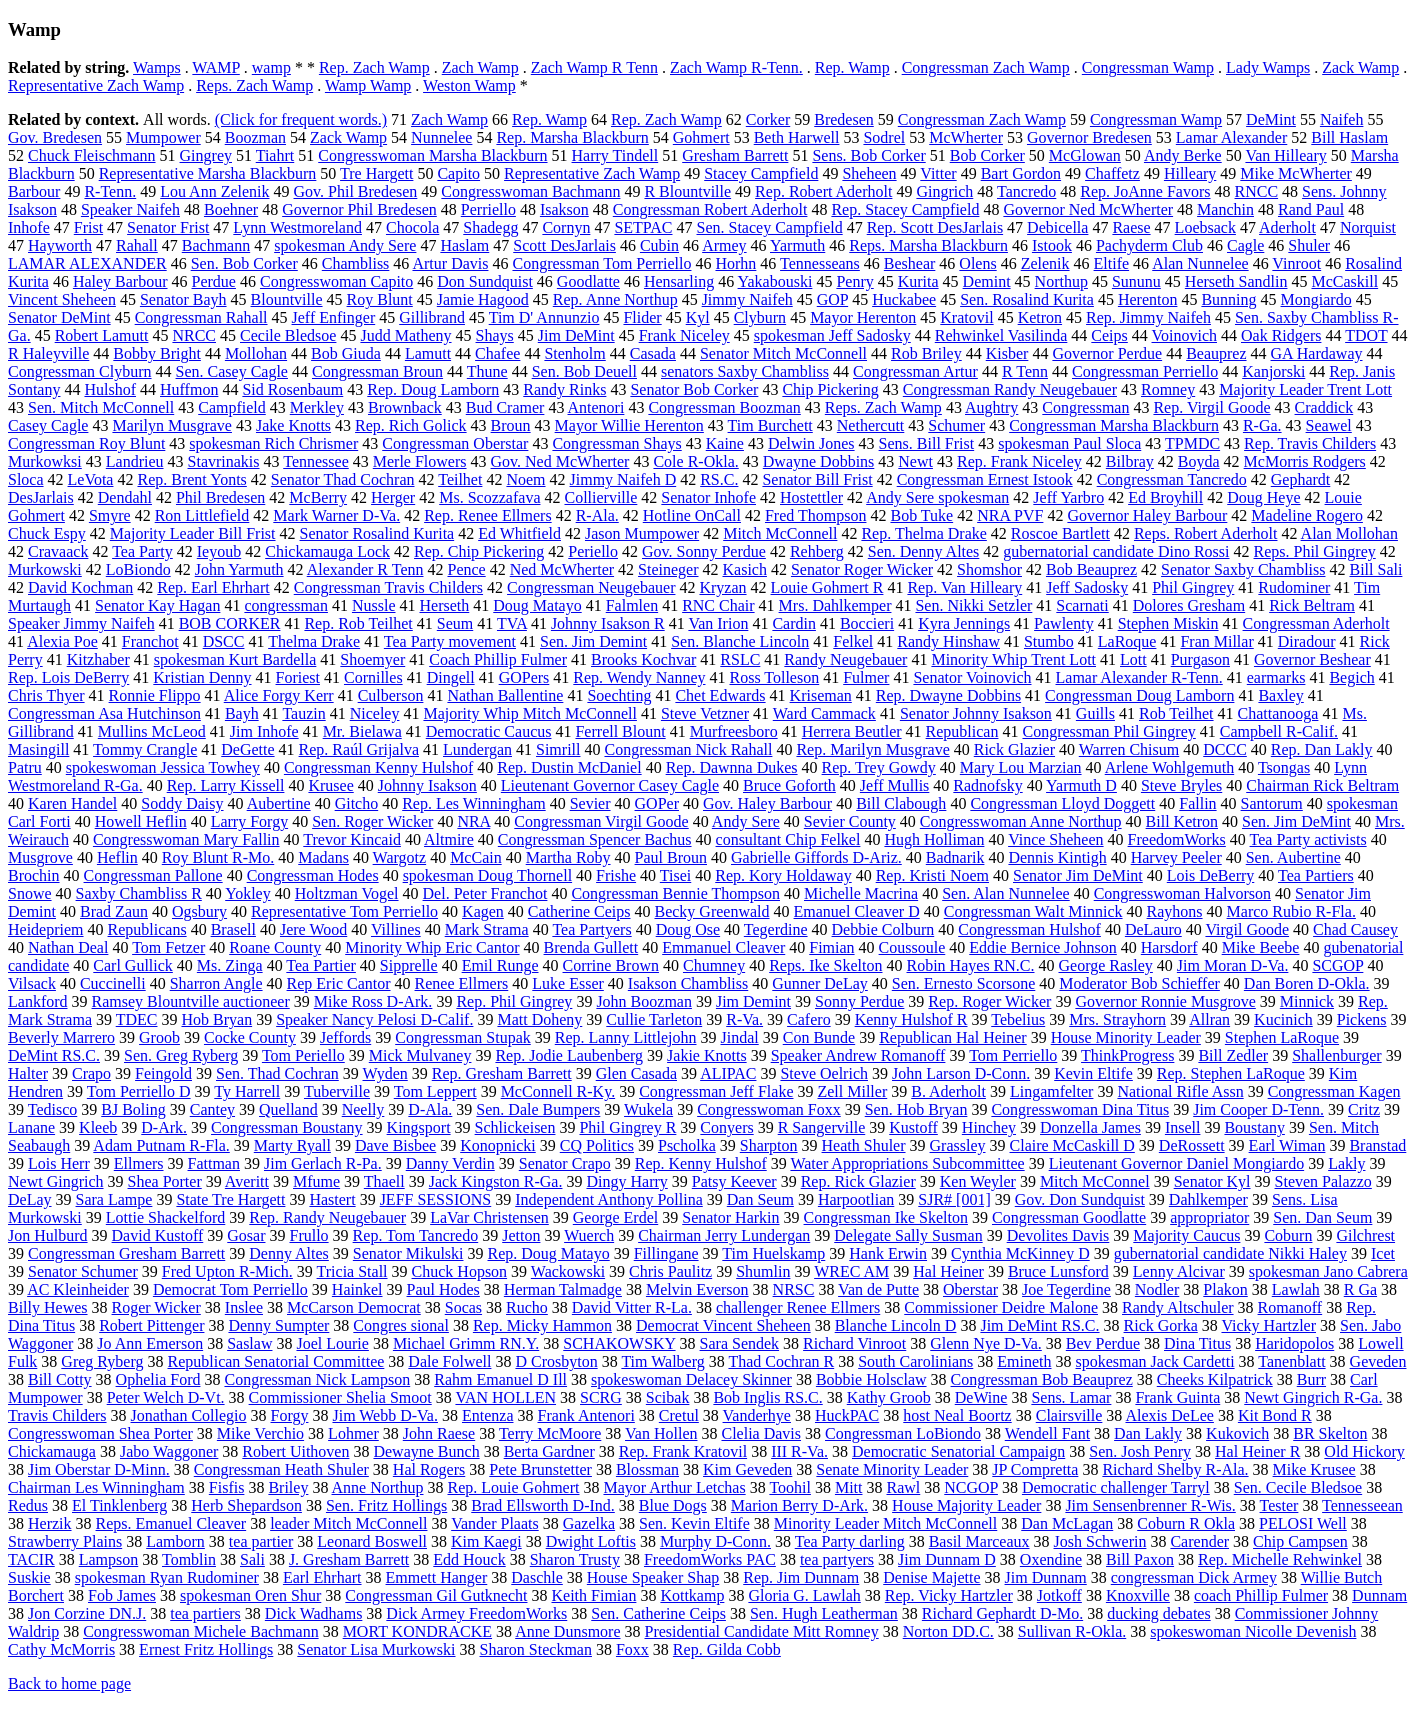 The width and height of the screenshot is (1416, 1709). I want to click on Governor Phil Bredesen, so click(359, 209).